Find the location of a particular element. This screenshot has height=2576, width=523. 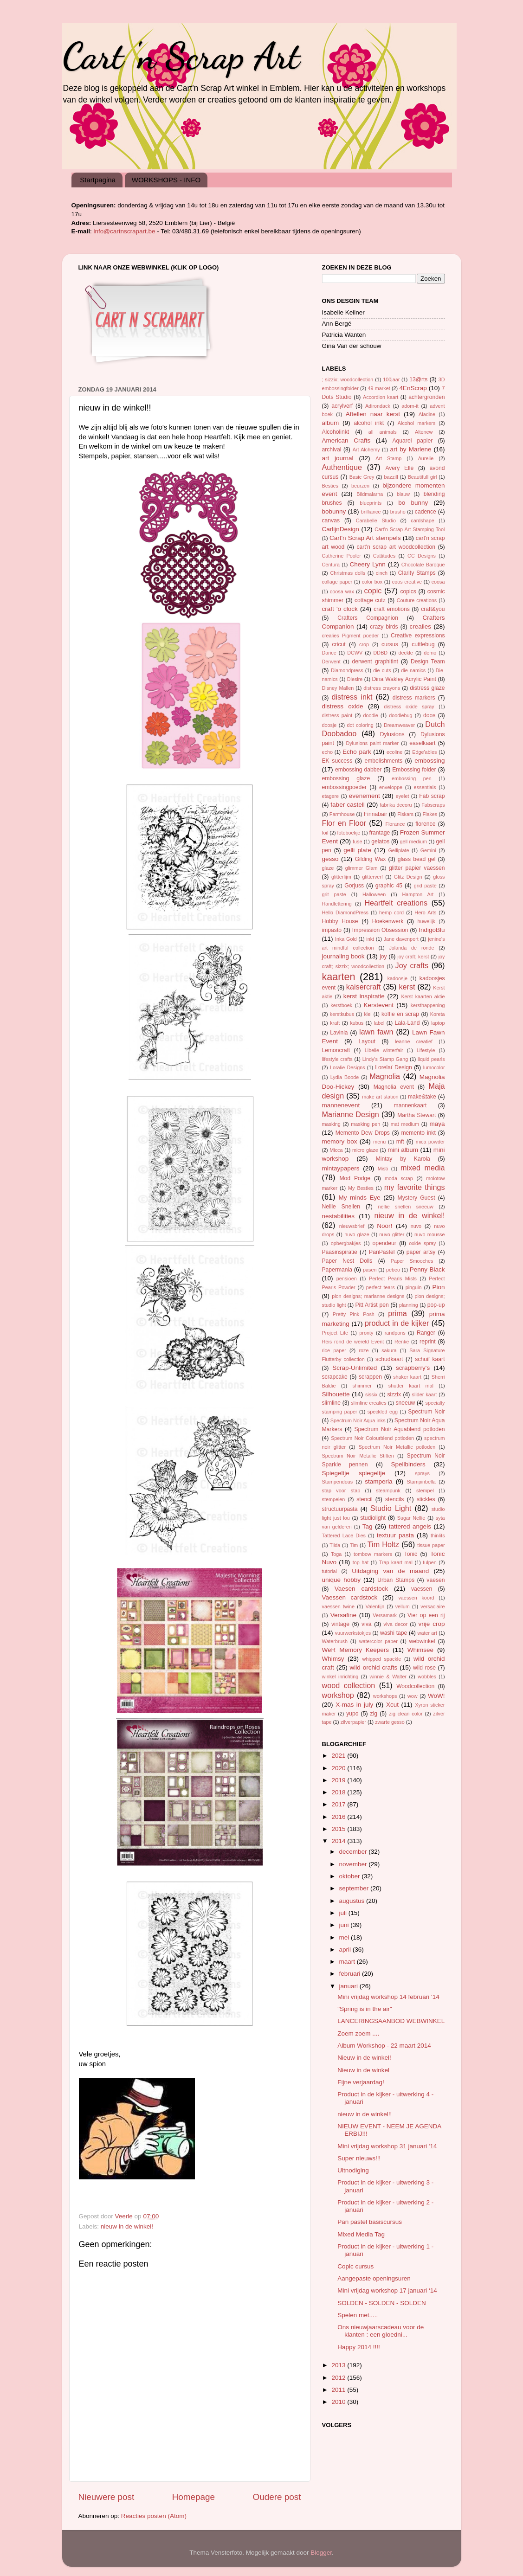

etagere is located at coordinates (330, 796).